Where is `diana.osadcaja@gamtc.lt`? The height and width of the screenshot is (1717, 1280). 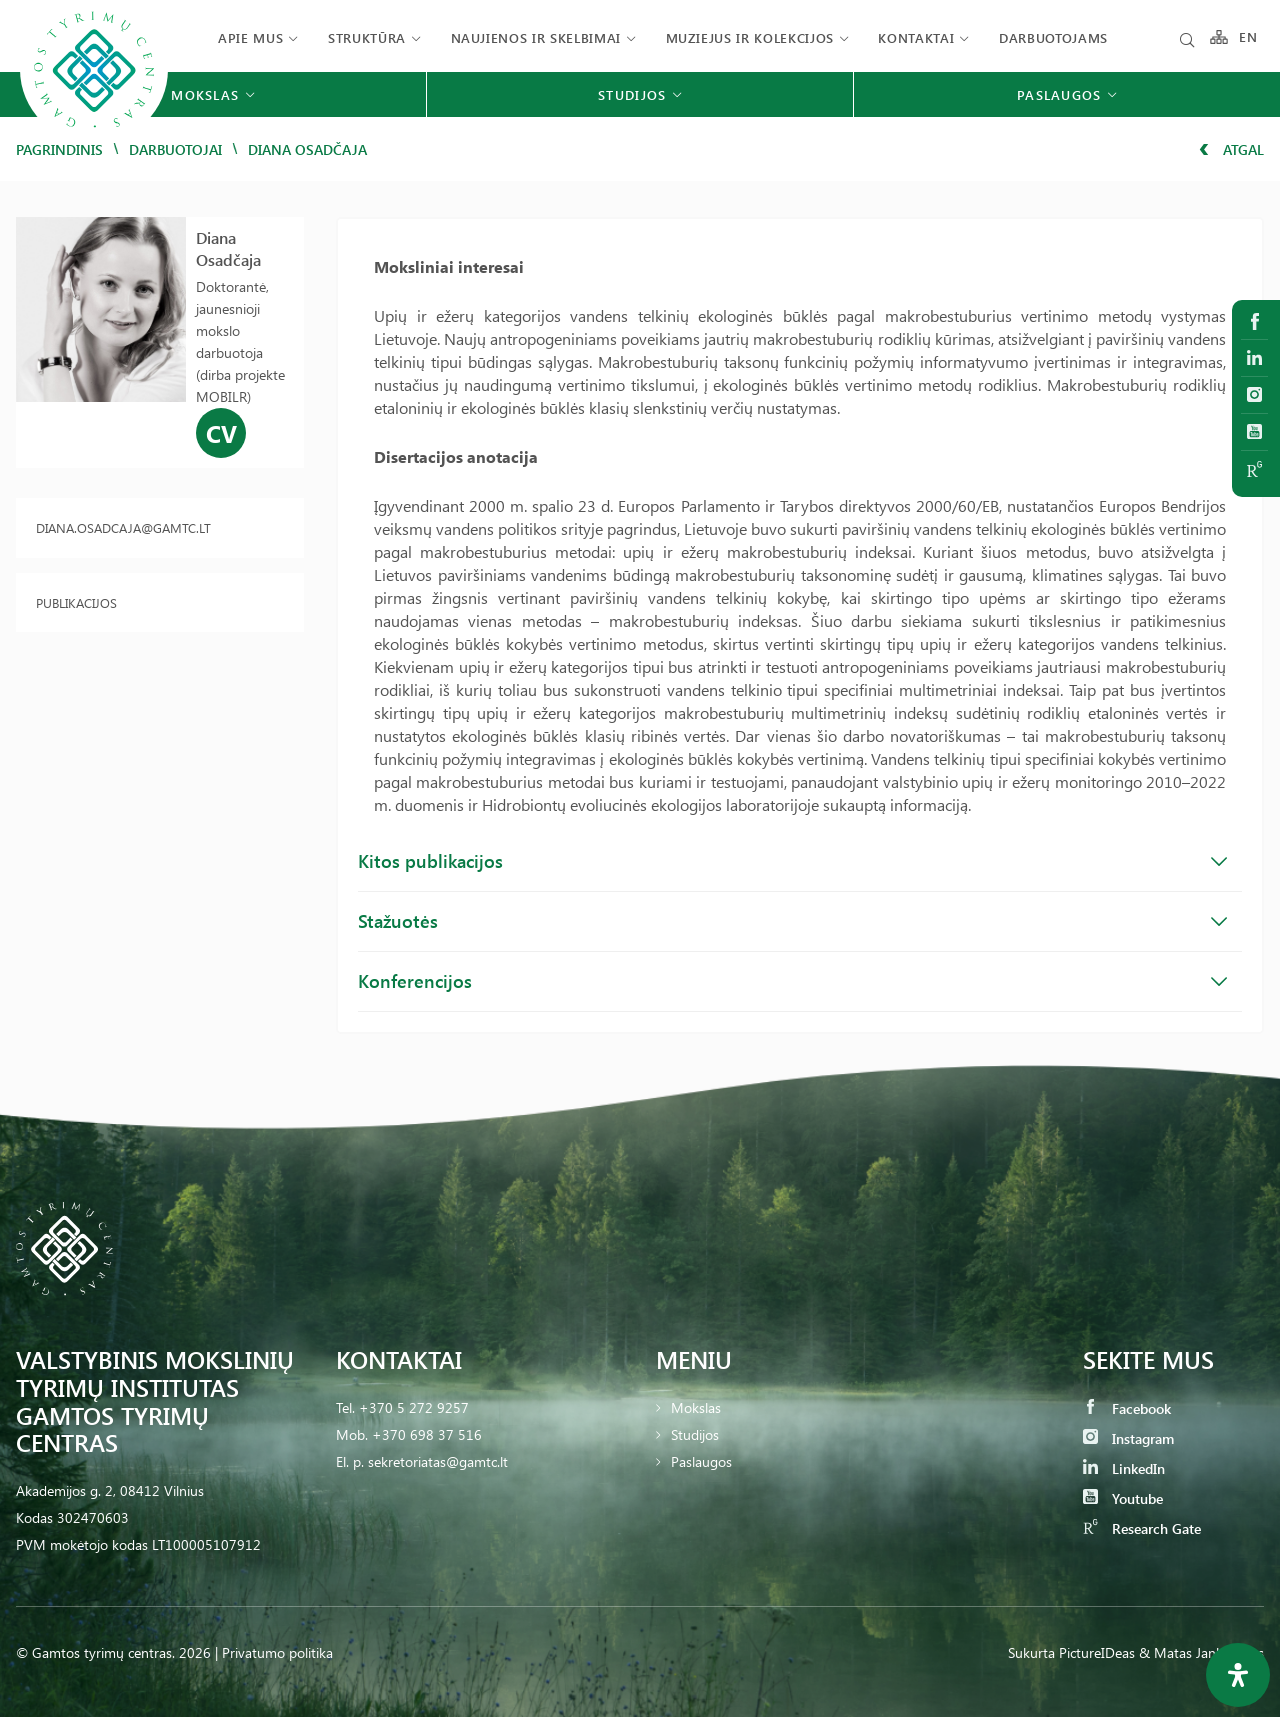 diana.osadcaja@gamtc.lt is located at coordinates (123, 527).